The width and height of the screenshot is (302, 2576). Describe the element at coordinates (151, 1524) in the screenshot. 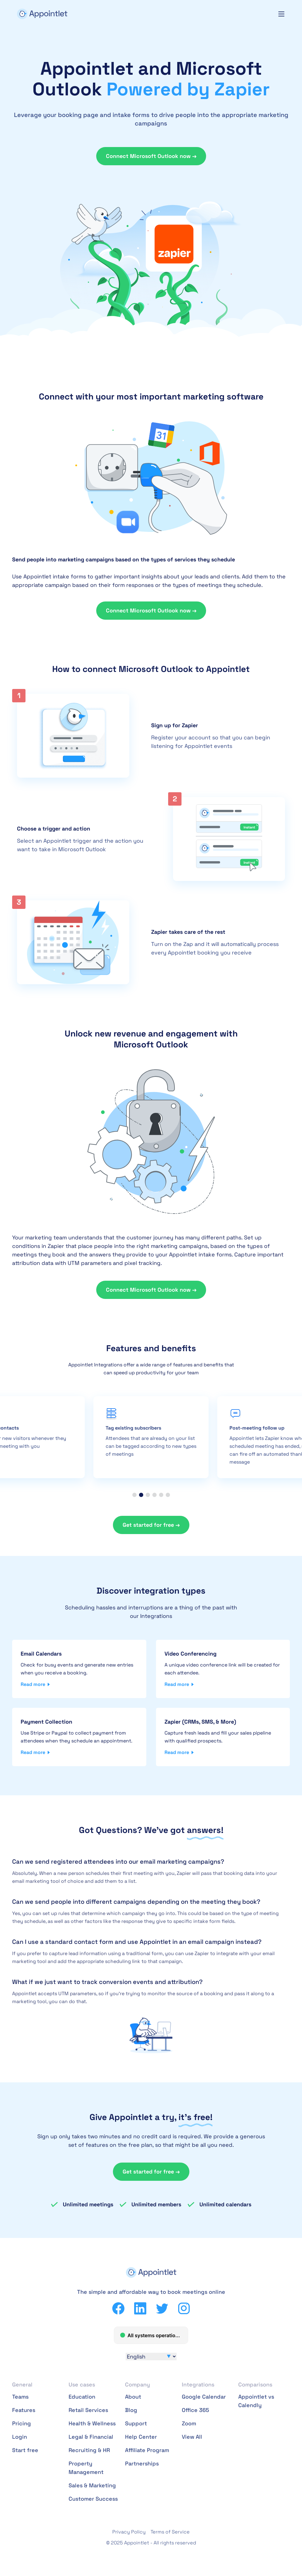

I see `Get started for free →` at that location.